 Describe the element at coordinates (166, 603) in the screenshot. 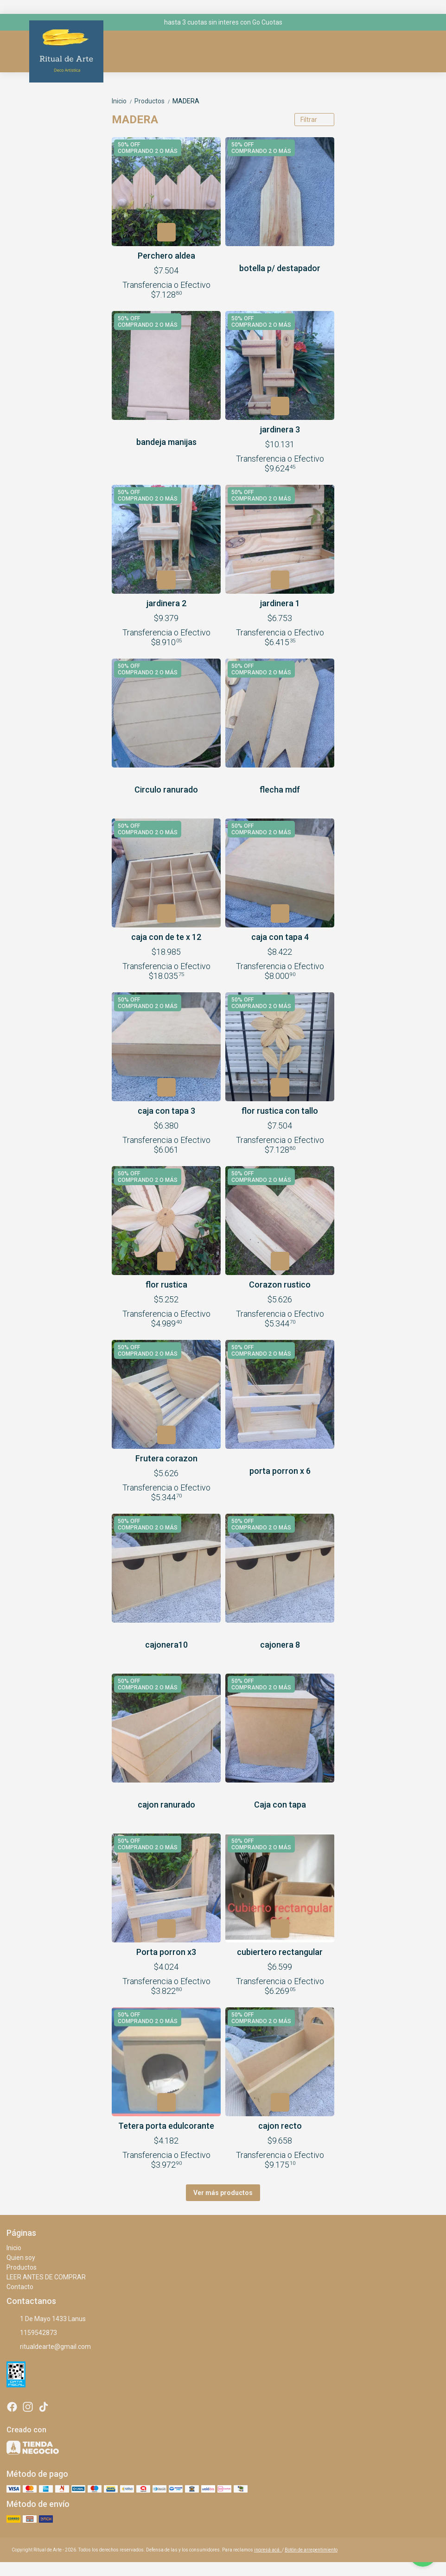

I see `jardinera 2` at that location.